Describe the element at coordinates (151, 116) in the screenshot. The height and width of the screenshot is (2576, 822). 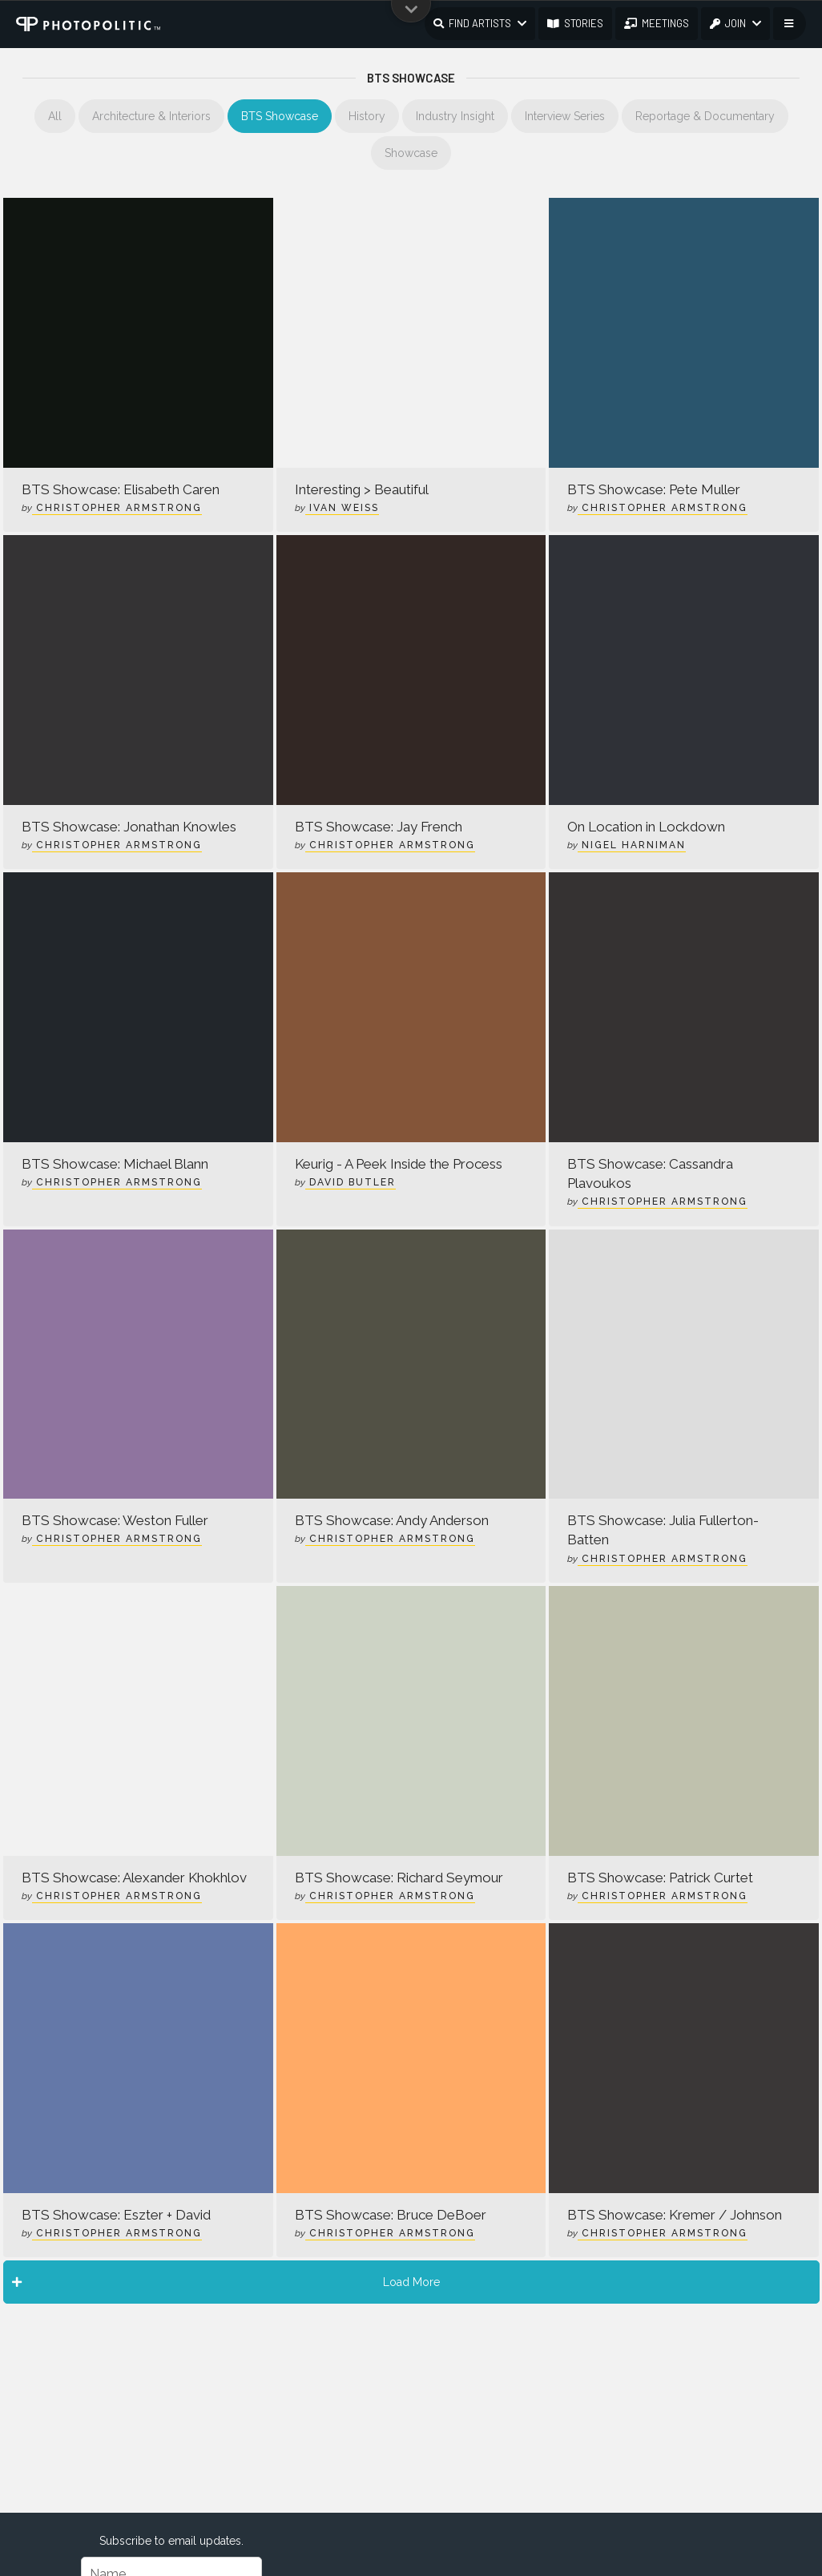
I see `Architecture & Interiors` at that location.